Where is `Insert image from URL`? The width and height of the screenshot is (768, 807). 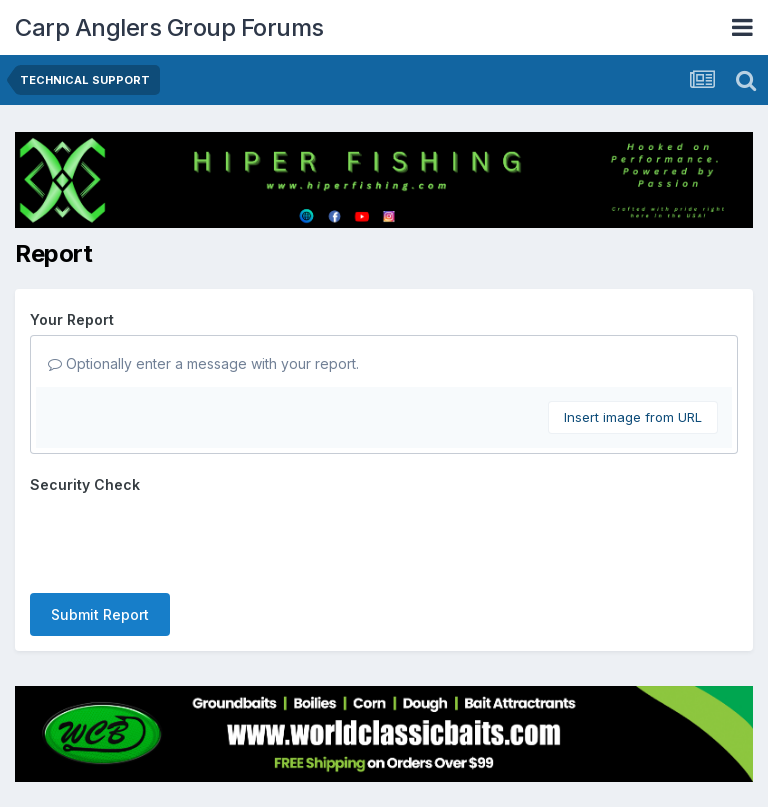 Insert image from URL is located at coordinates (633, 417).